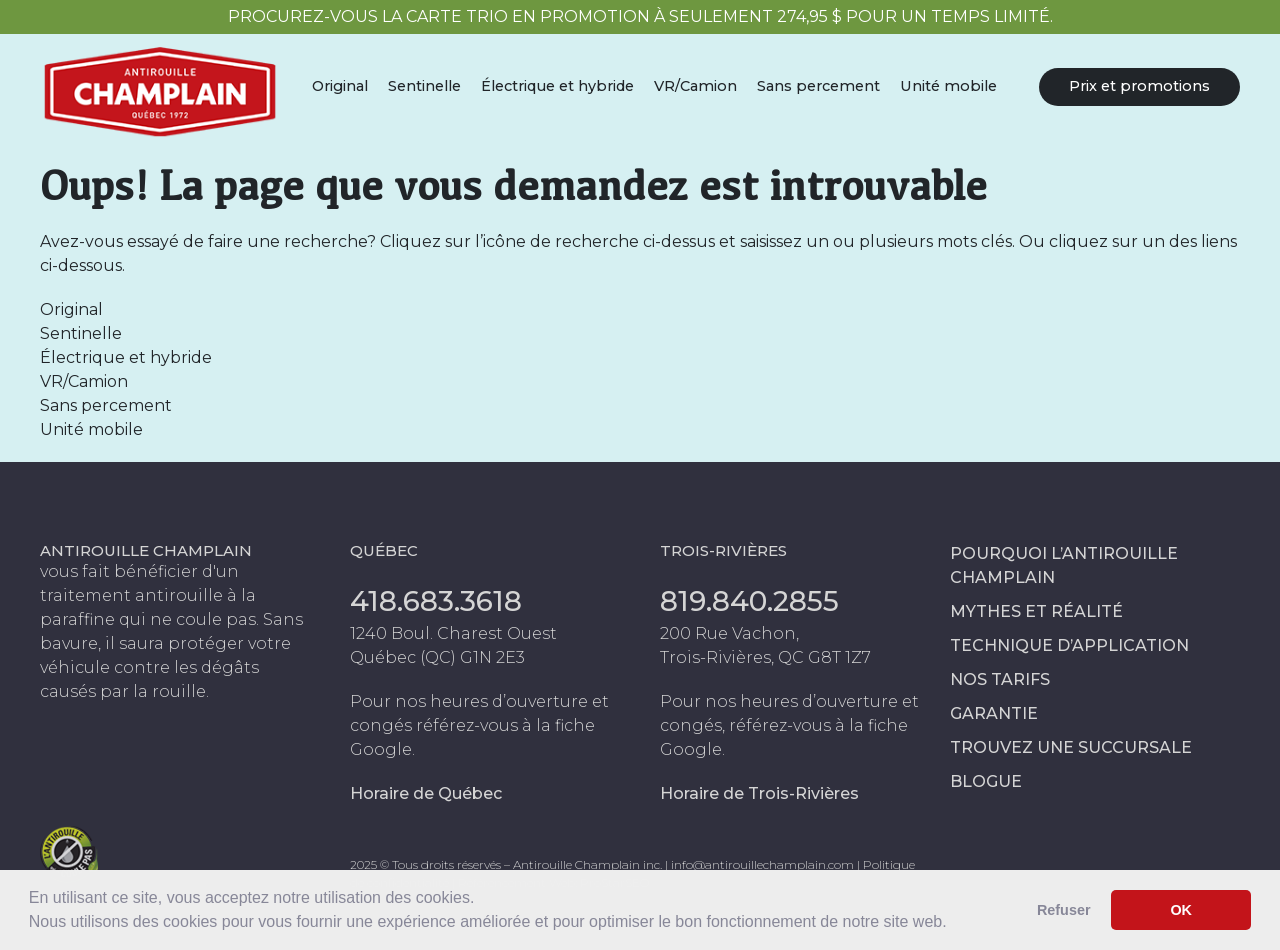  I want to click on 200 Rue Vachon,, so click(729, 633).